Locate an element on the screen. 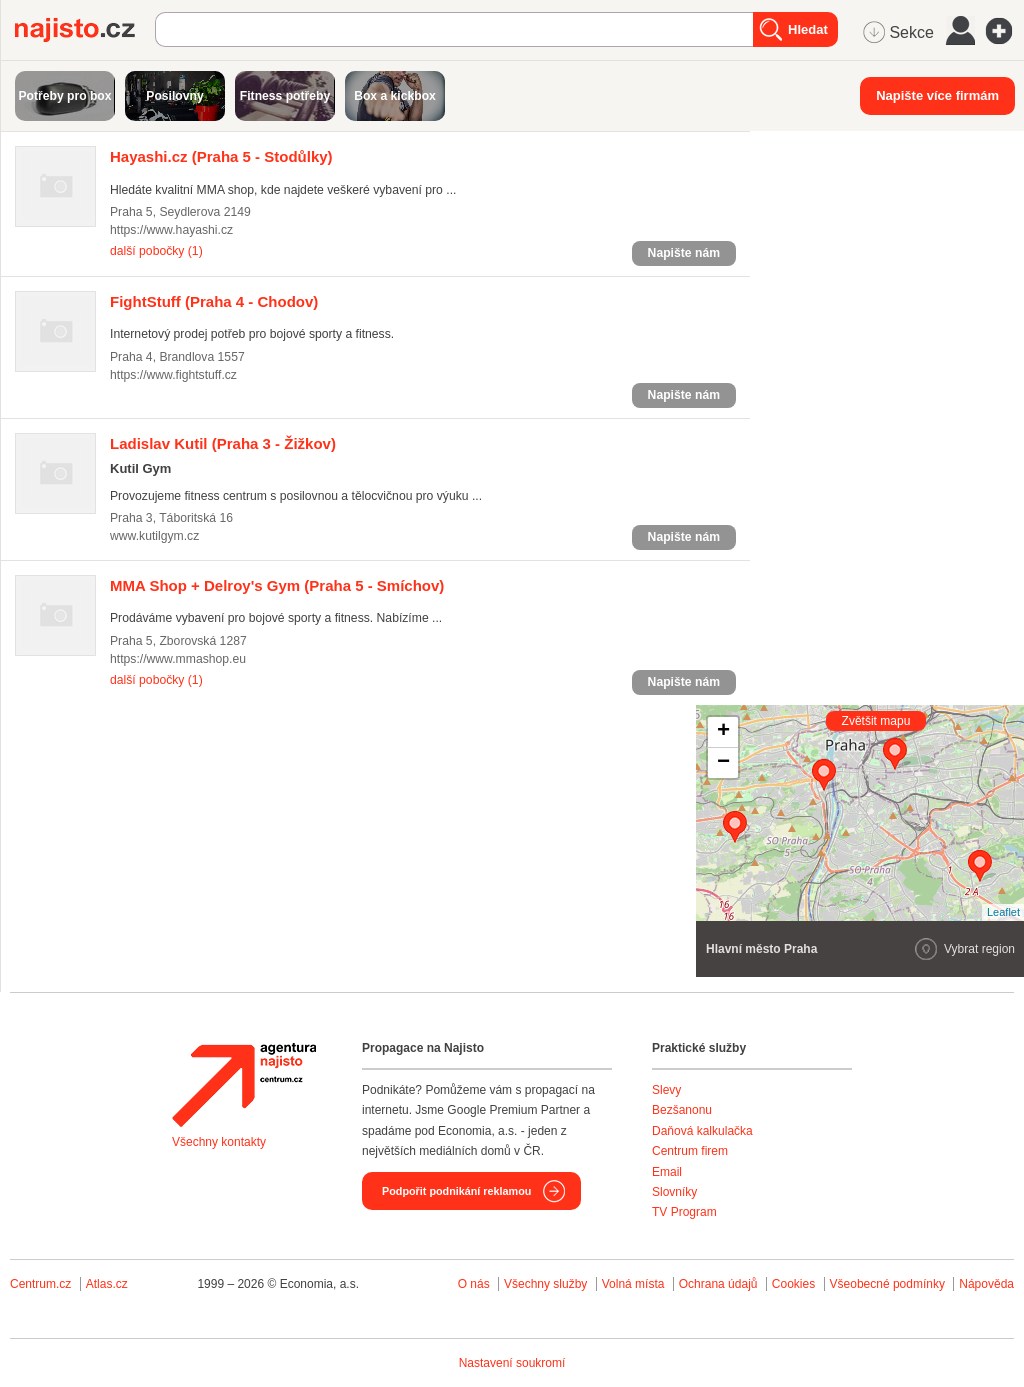  Leaflet is located at coordinates (1003, 912).